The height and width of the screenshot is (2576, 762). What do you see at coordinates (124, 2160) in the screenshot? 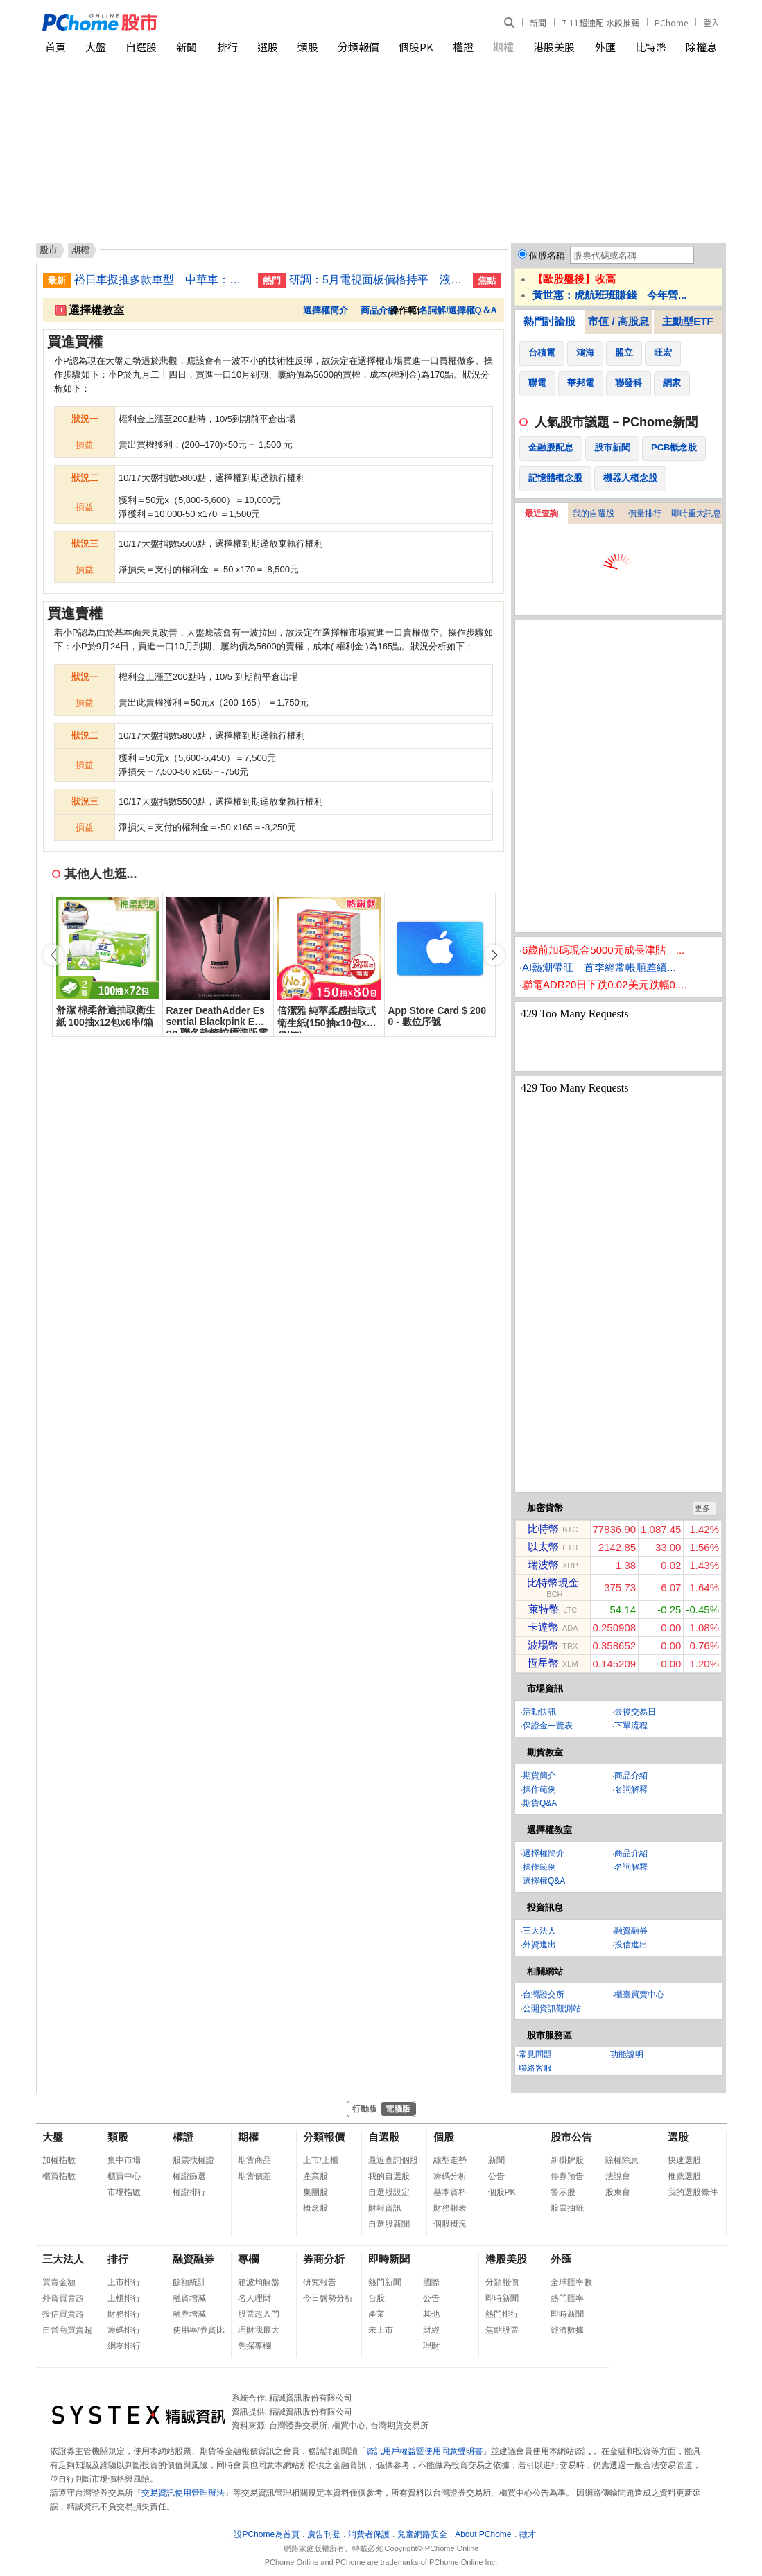
I see `集中市場` at bounding box center [124, 2160].